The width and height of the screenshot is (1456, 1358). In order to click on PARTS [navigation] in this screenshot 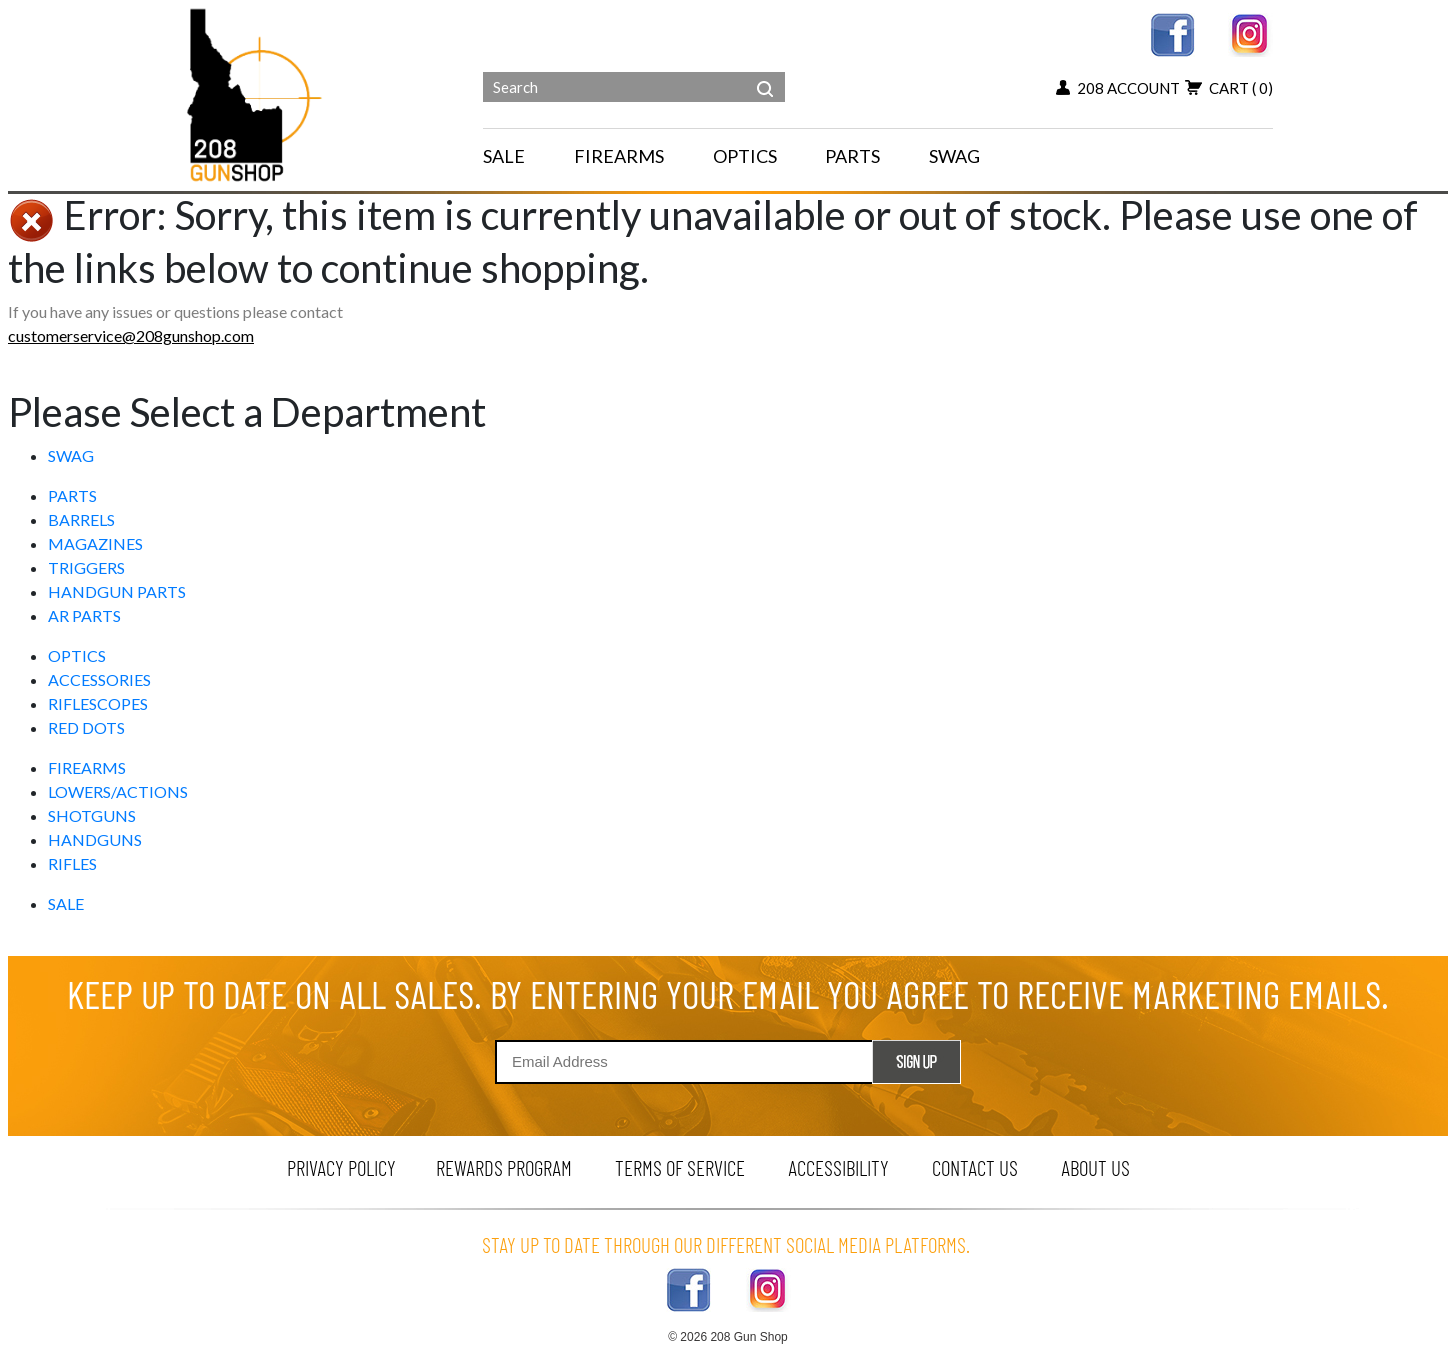, I will do `click(852, 156)`.